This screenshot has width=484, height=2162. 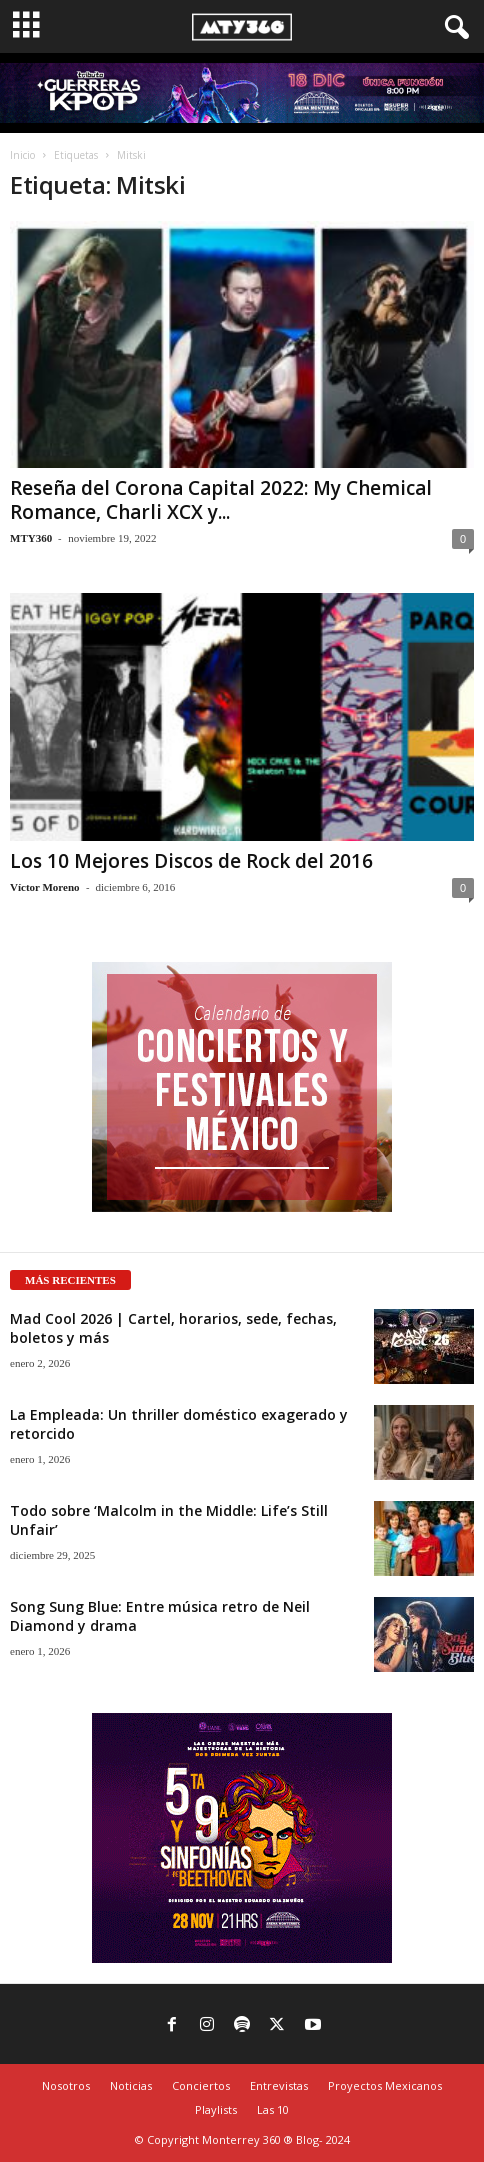 What do you see at coordinates (45, 887) in the screenshot?
I see `Víctor Moreno` at bounding box center [45, 887].